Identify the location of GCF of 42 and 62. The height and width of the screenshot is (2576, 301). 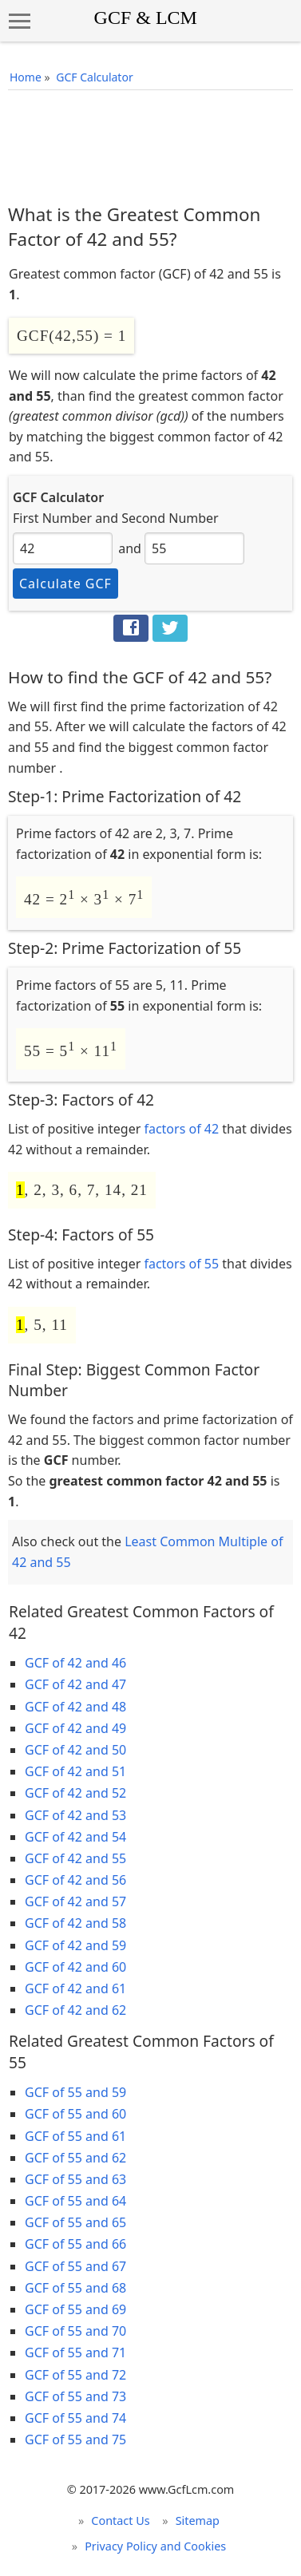
(75, 2010).